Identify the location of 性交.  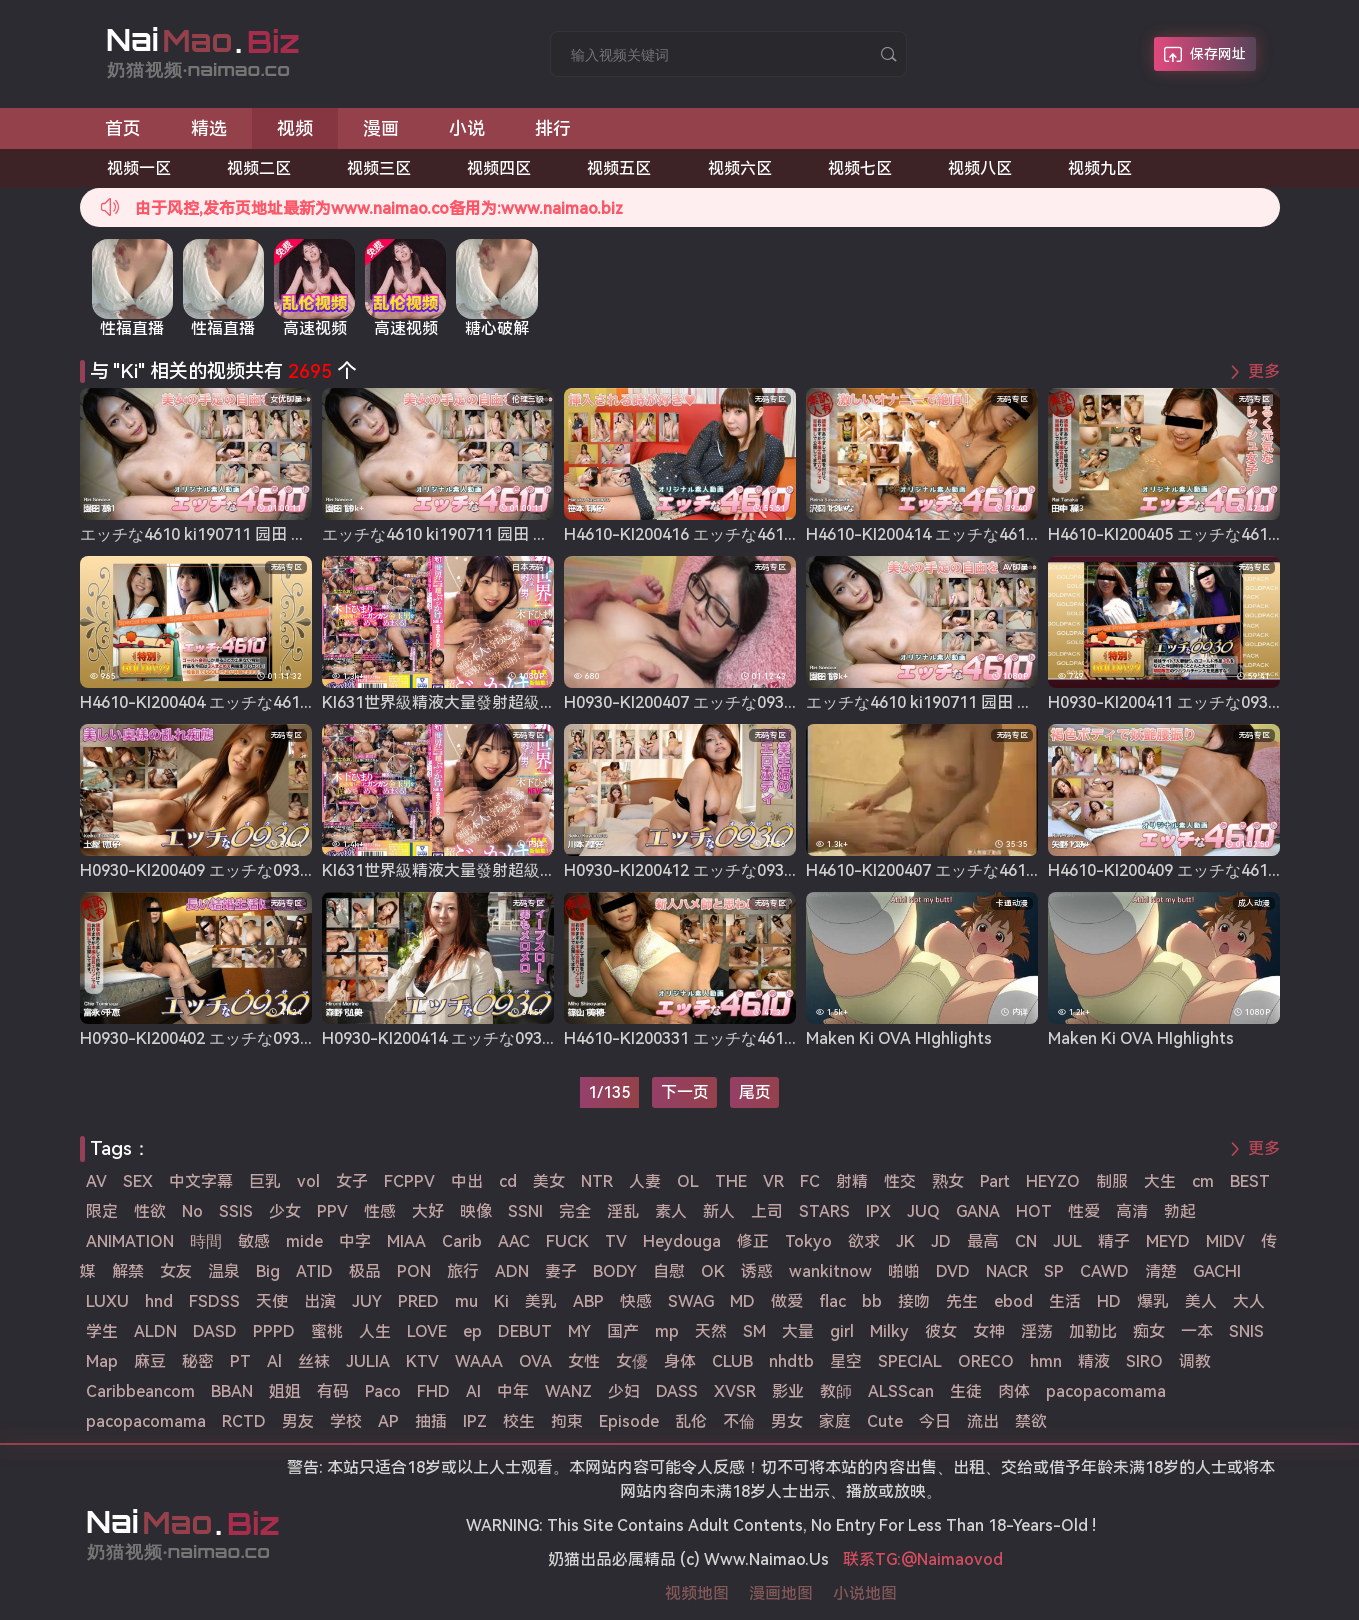
(900, 1181).